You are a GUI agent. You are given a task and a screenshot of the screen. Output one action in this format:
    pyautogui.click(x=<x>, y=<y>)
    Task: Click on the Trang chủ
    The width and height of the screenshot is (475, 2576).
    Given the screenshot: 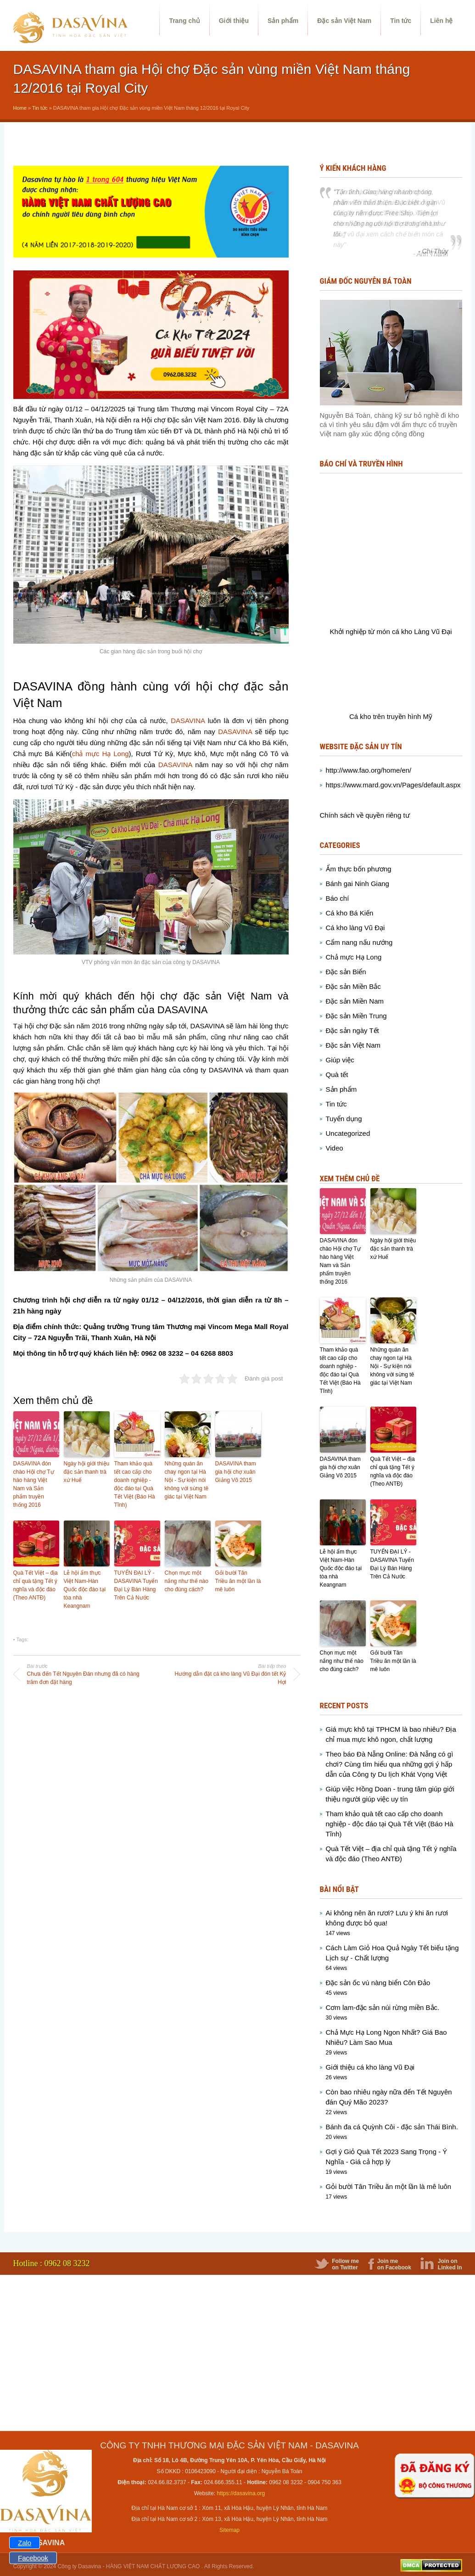 What is the action you would take?
    pyautogui.click(x=184, y=20)
    